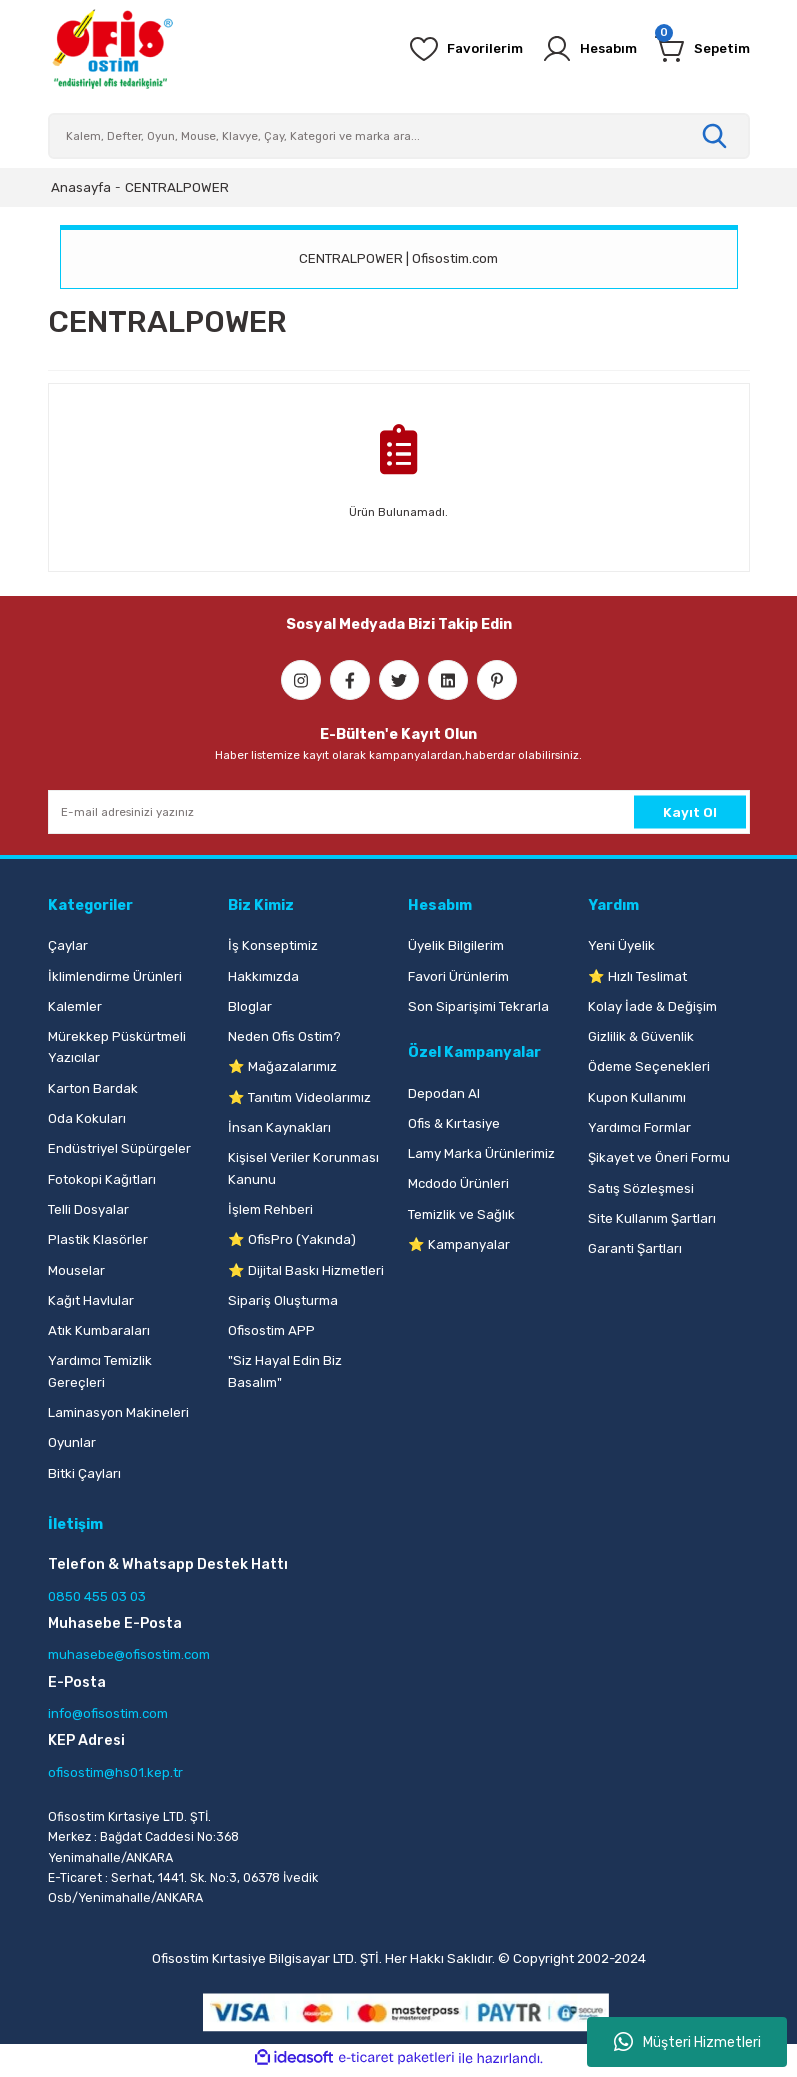 Image resolution: width=797 pixels, height=2077 pixels. I want to click on Garanti Şartları, so click(635, 1248).